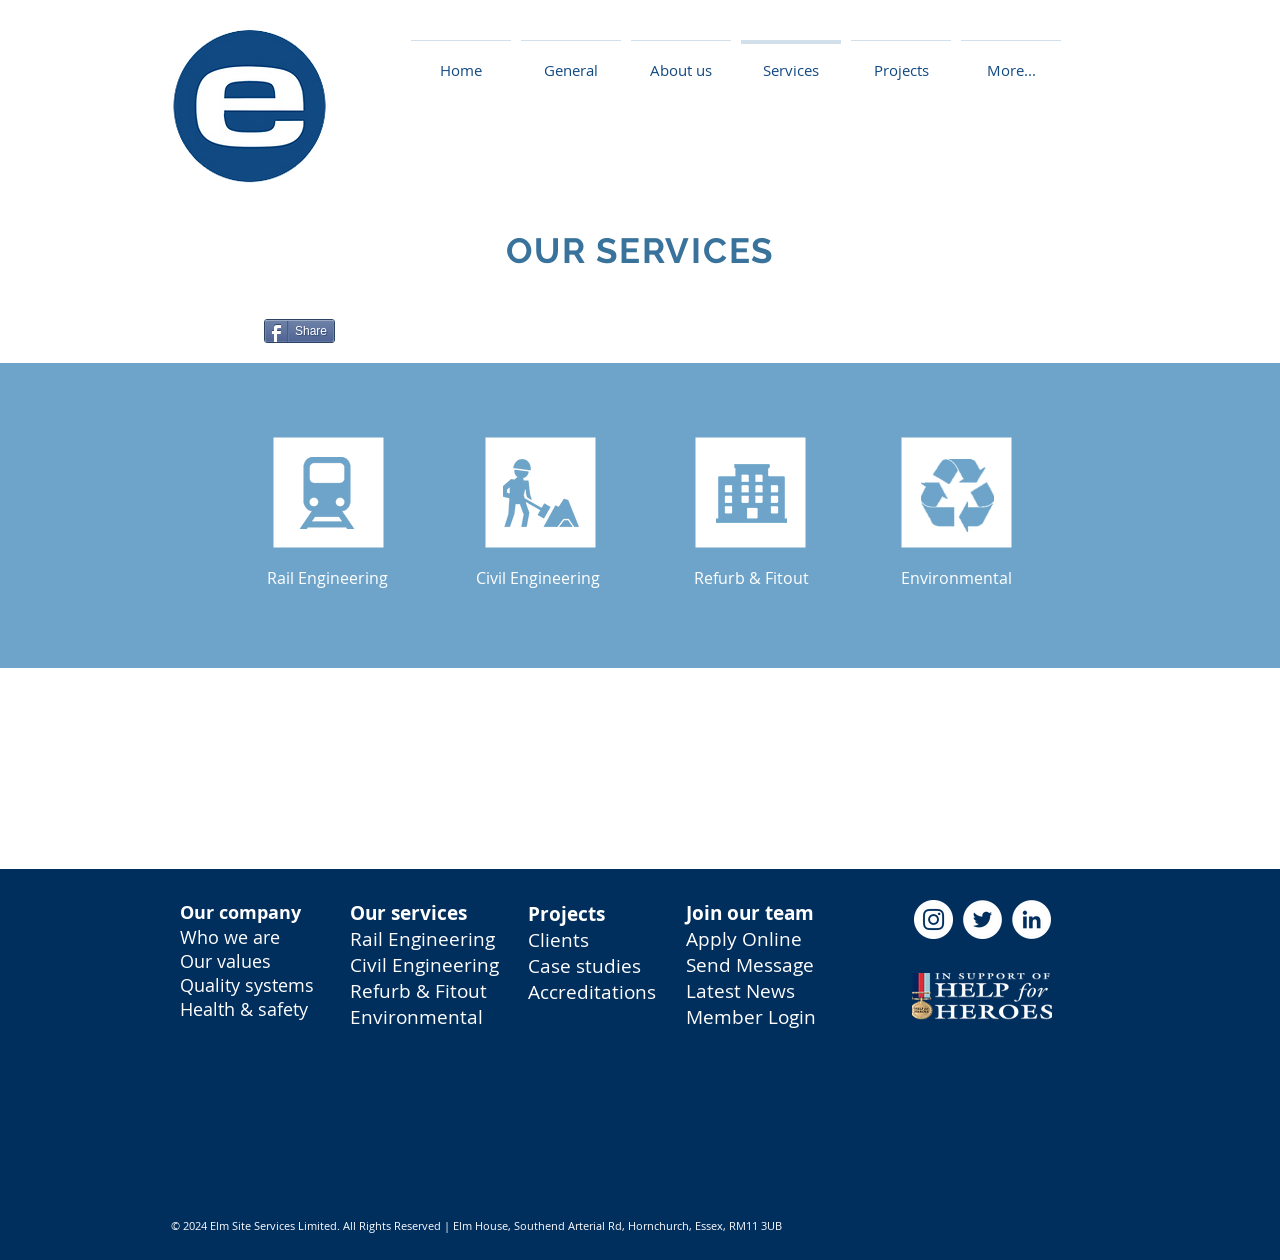 The image size is (1280, 1260). I want to click on Clients, so click(558, 940).